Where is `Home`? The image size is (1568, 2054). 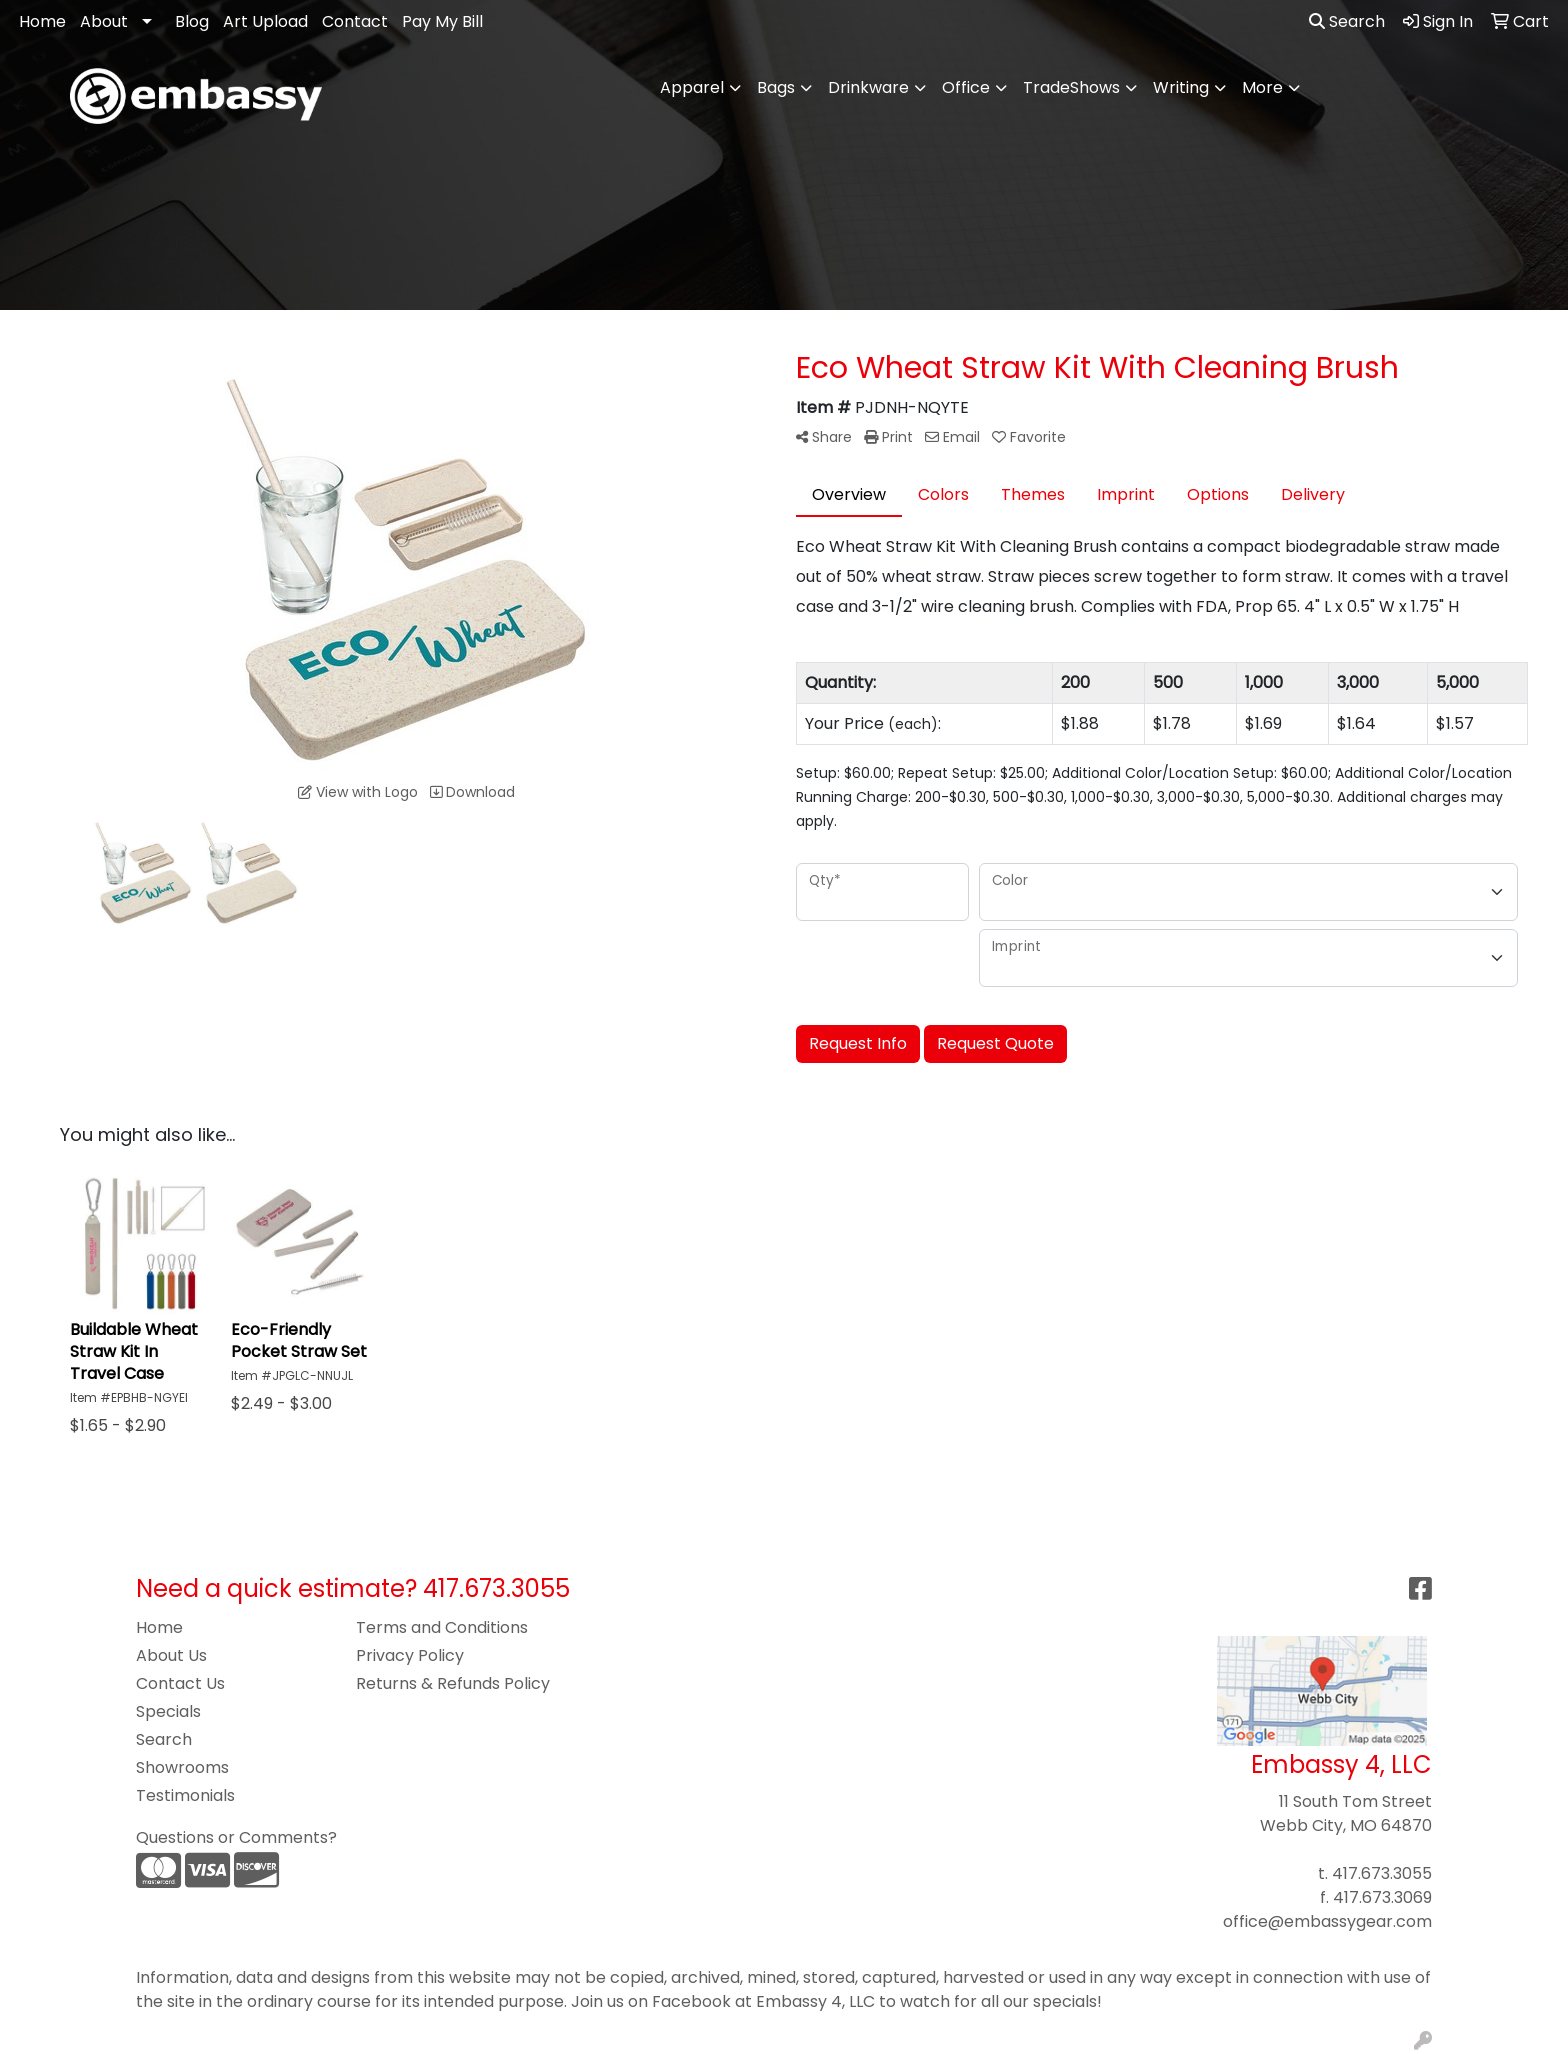
Home is located at coordinates (42, 21).